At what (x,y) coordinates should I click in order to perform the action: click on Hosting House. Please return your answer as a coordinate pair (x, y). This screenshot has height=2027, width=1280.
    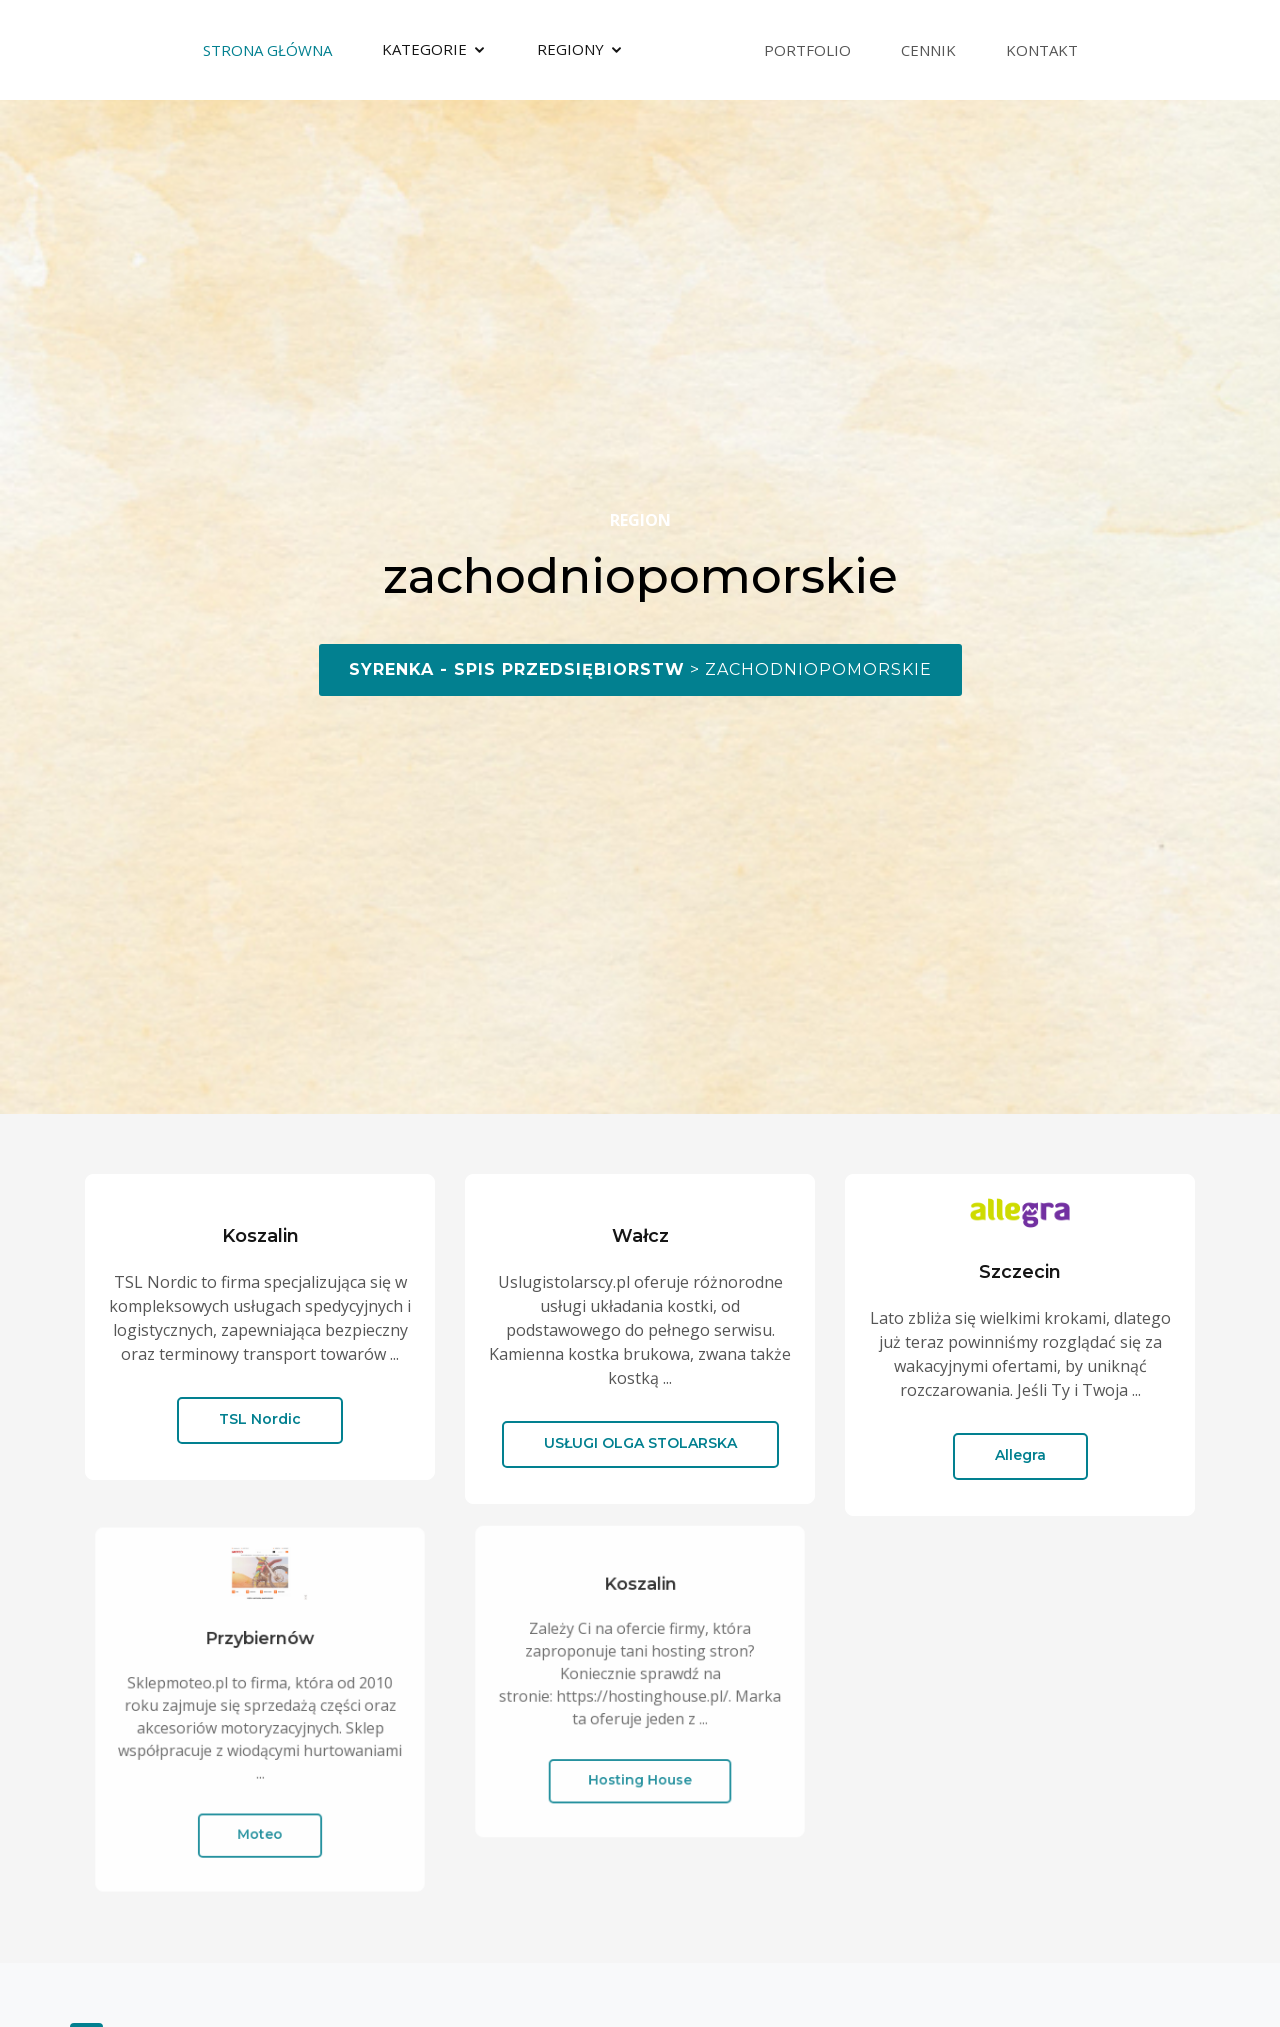
    Looking at the image, I should click on (640, 1764).